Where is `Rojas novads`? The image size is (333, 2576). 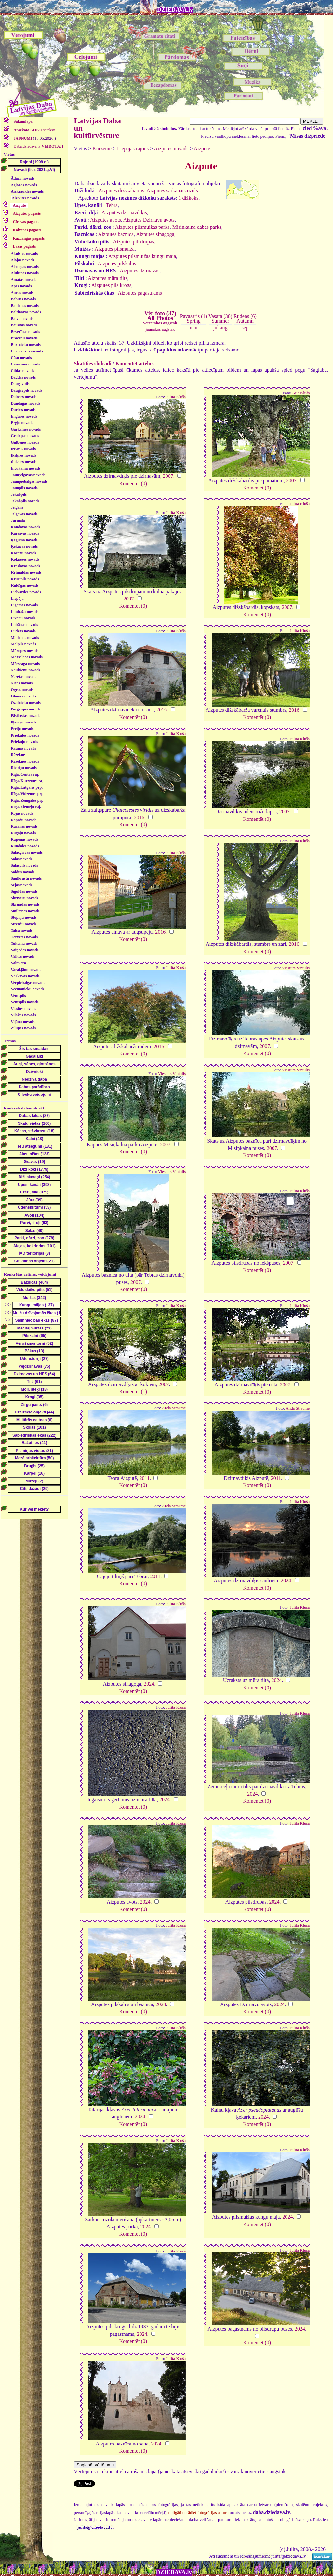 Rojas novads is located at coordinates (22, 813).